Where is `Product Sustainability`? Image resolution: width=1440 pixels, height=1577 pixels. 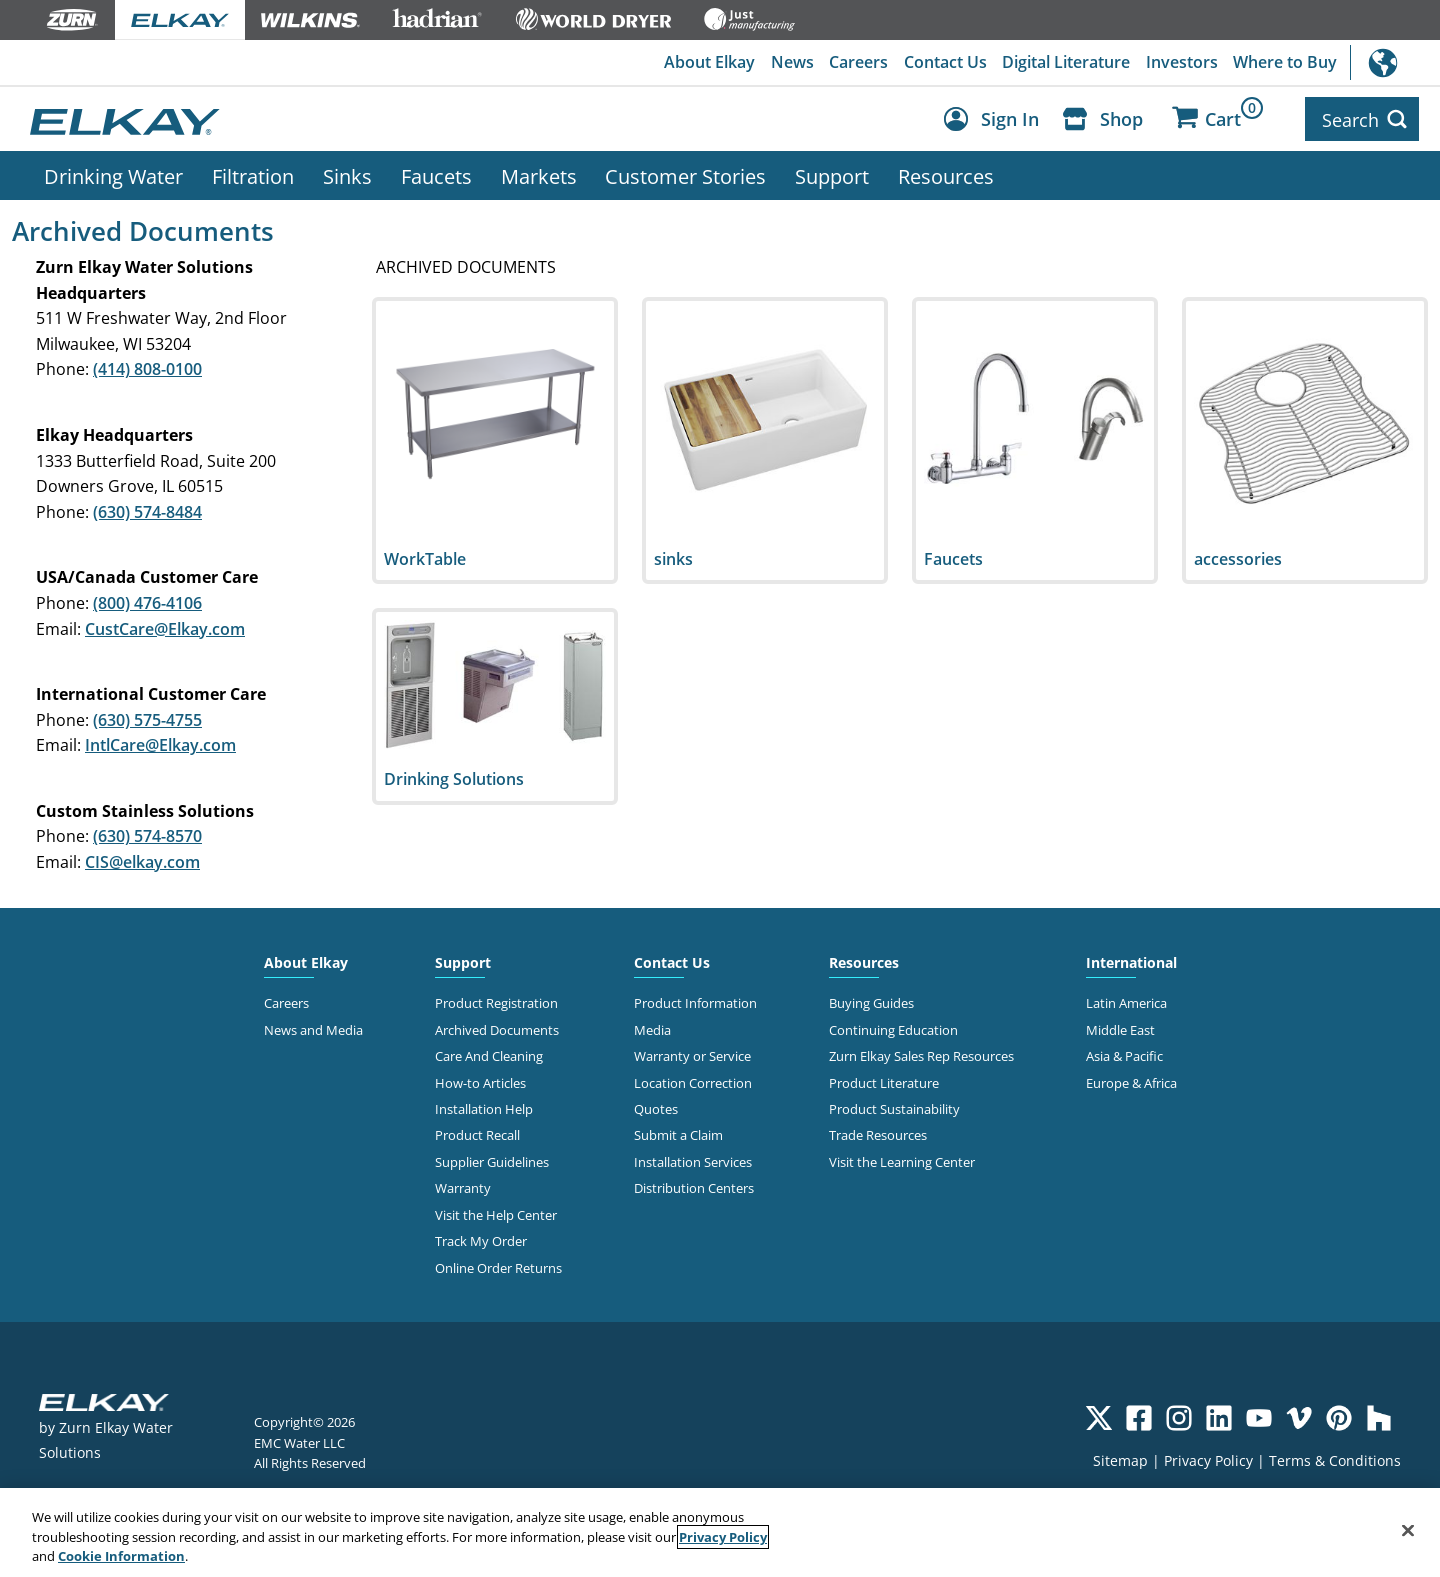
Product Sustainability is located at coordinates (894, 1106).